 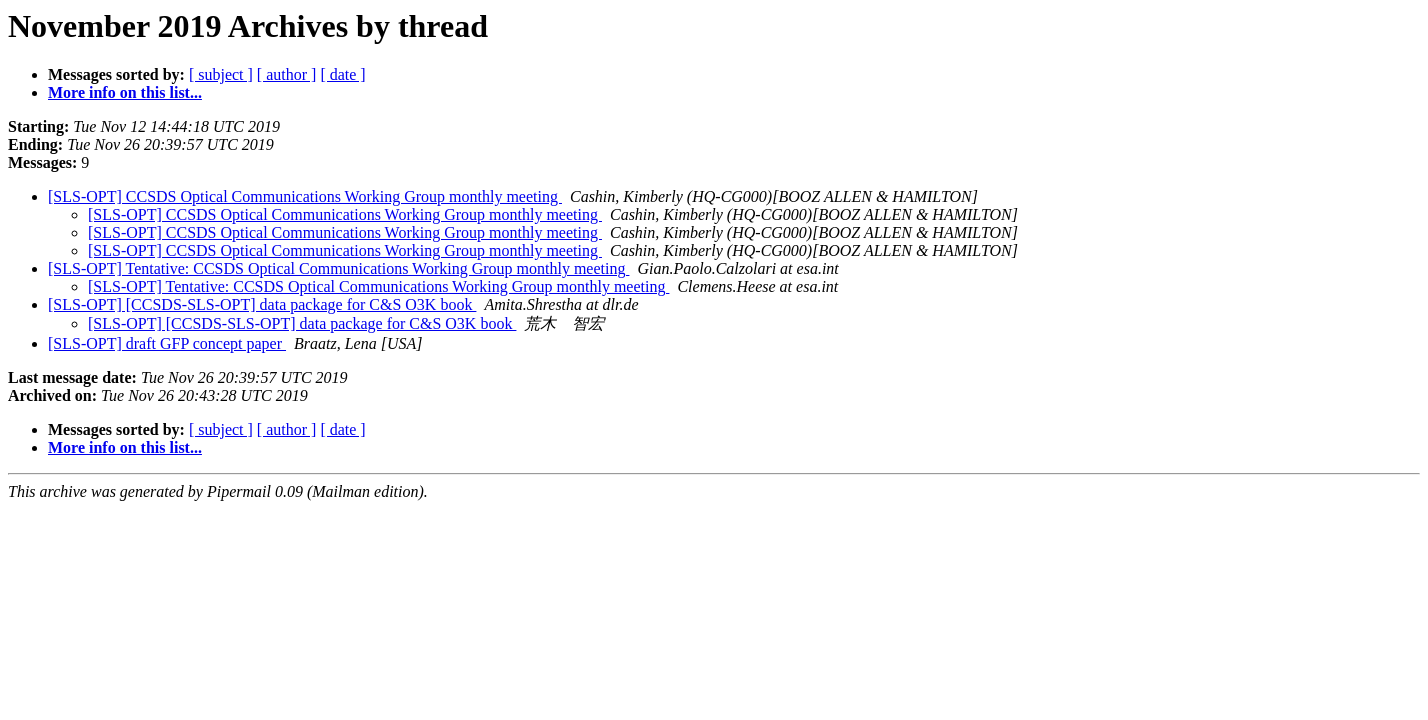 I want to click on [SLS-OPT] CCSDS Optical Communications Working Group monthly meeting, so click(x=305, y=196).